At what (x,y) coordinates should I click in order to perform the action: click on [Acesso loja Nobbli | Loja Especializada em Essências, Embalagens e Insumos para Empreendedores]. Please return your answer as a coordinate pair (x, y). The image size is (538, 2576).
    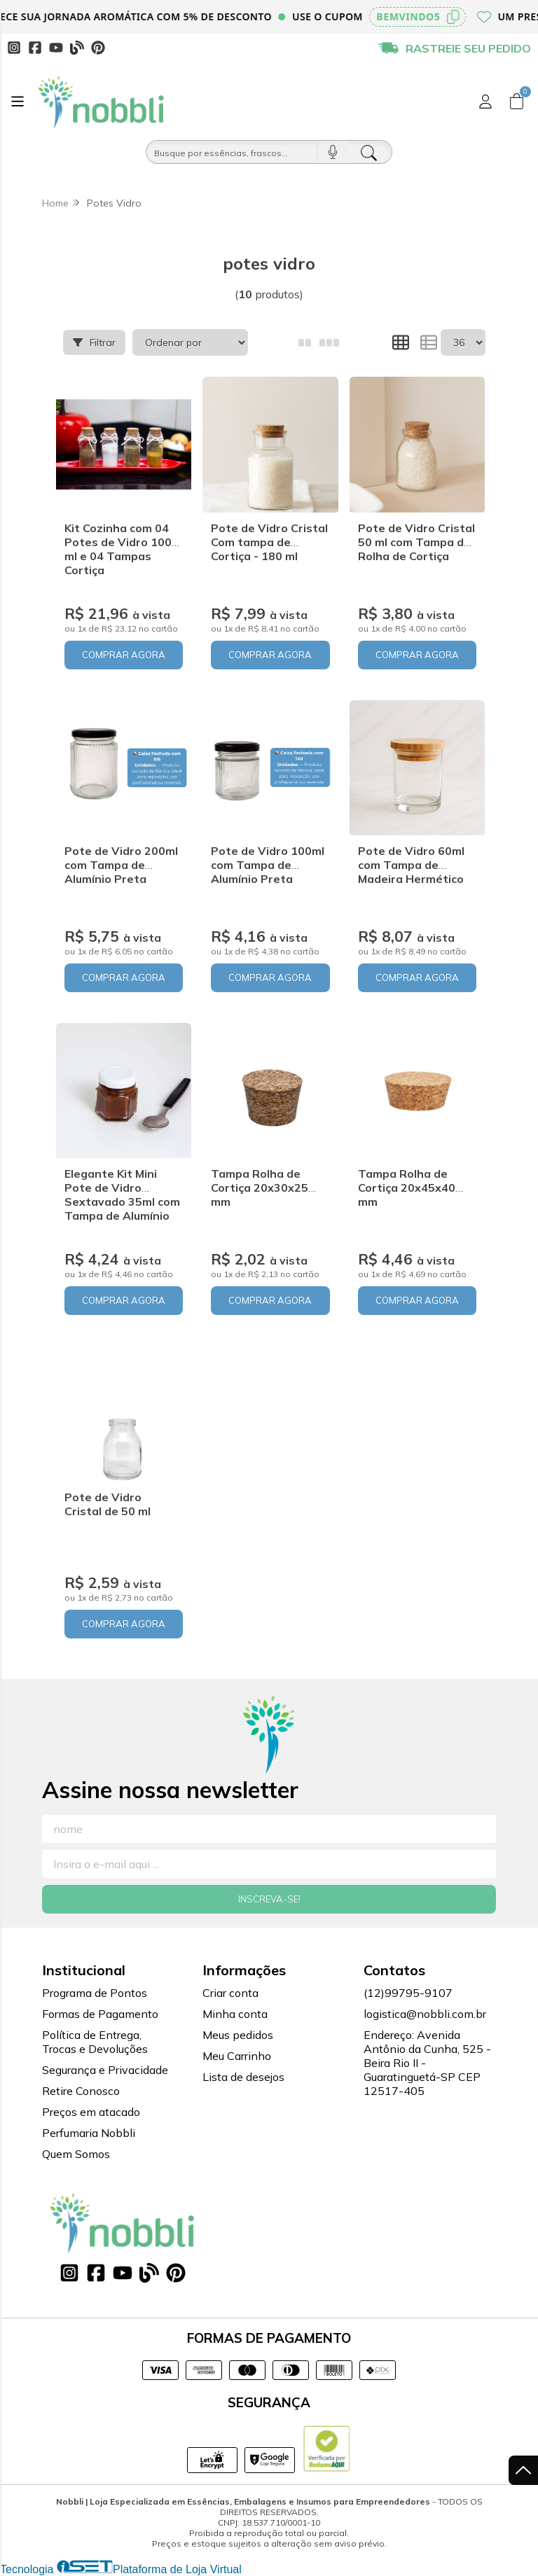
    Looking at the image, I should click on (485, 102).